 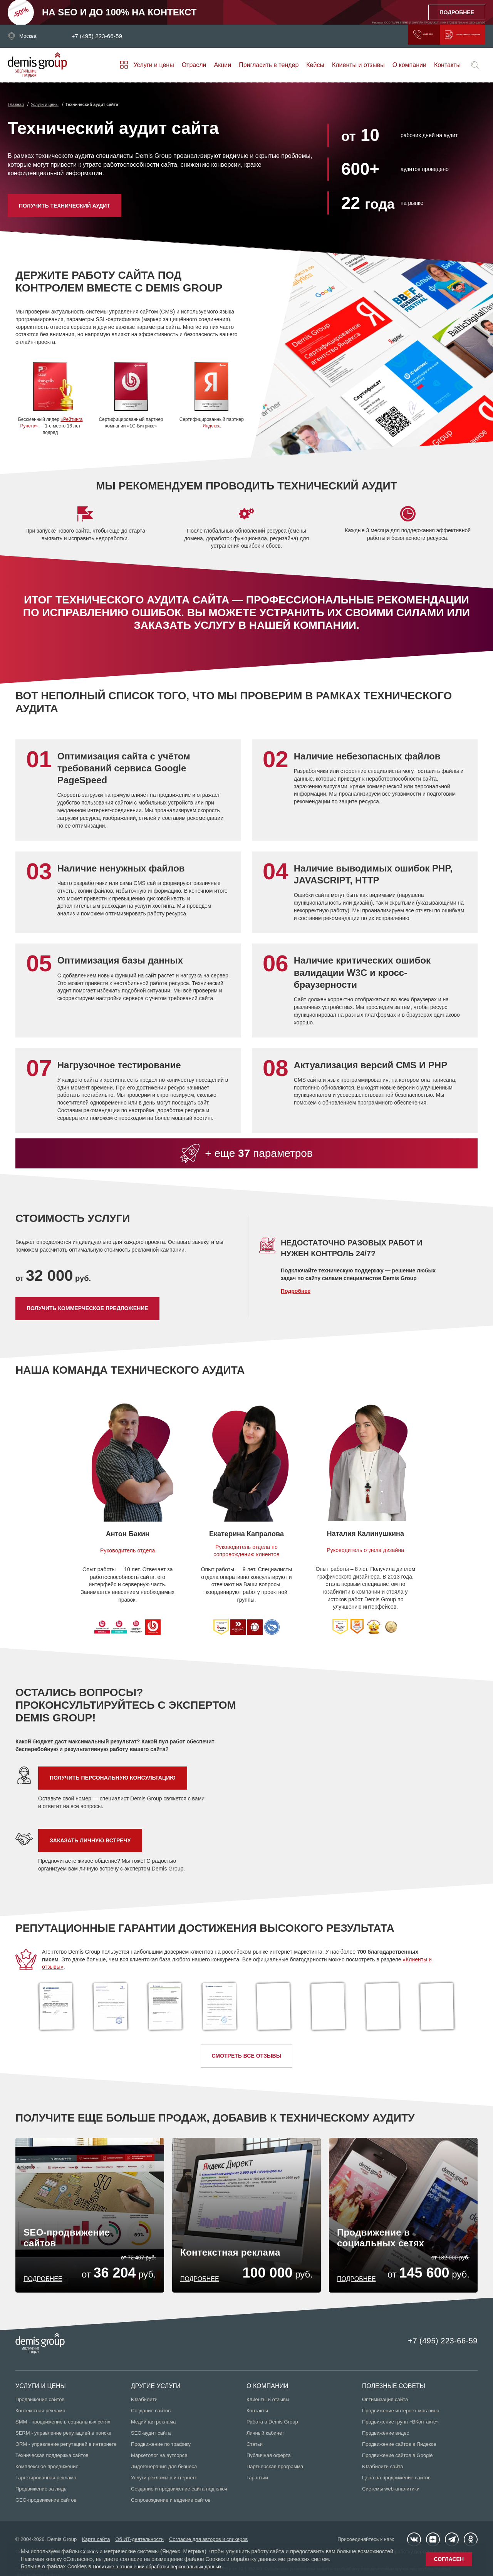 What do you see at coordinates (153, 2425) in the screenshot?
I see `Медийная реклама` at bounding box center [153, 2425].